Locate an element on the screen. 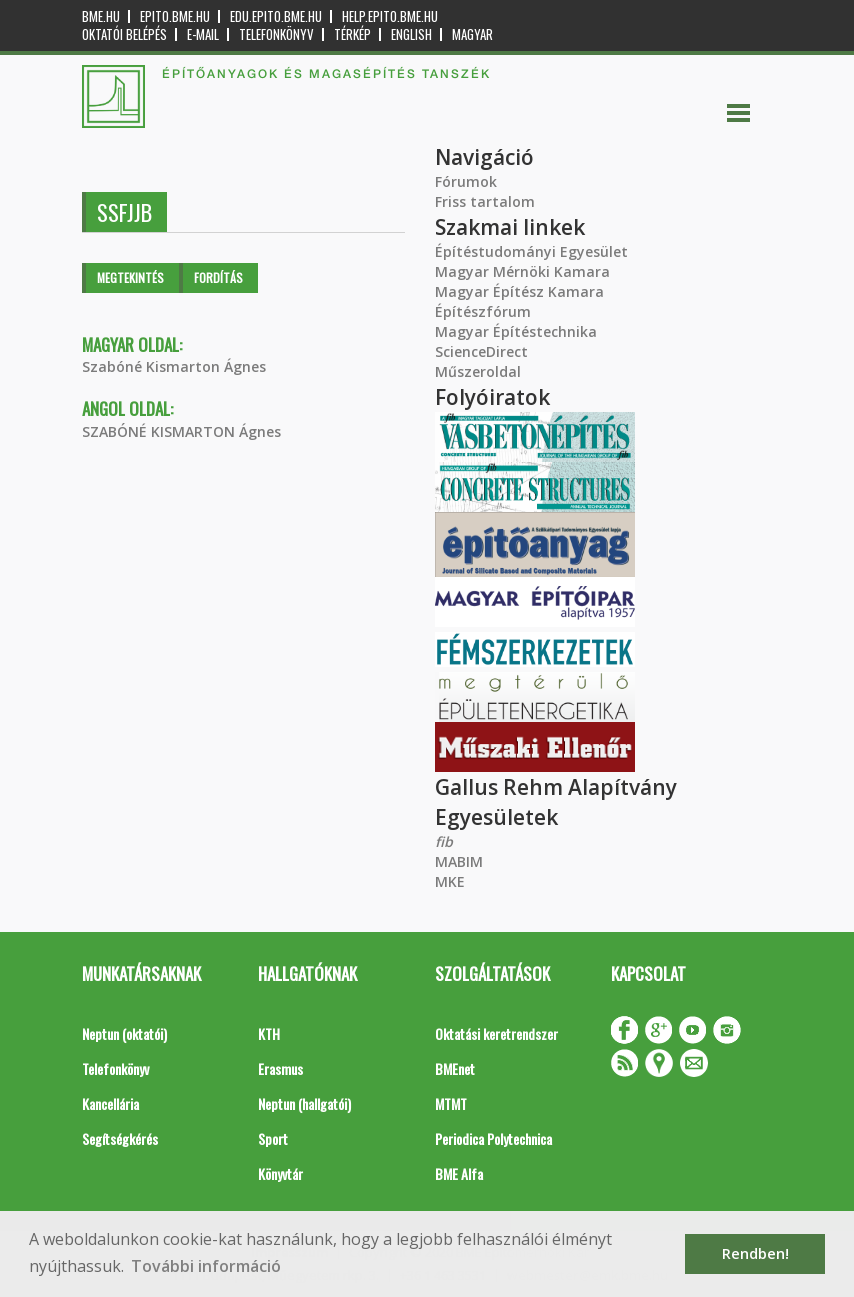 The image size is (854, 1297). ScienceDirect is located at coordinates (481, 351).